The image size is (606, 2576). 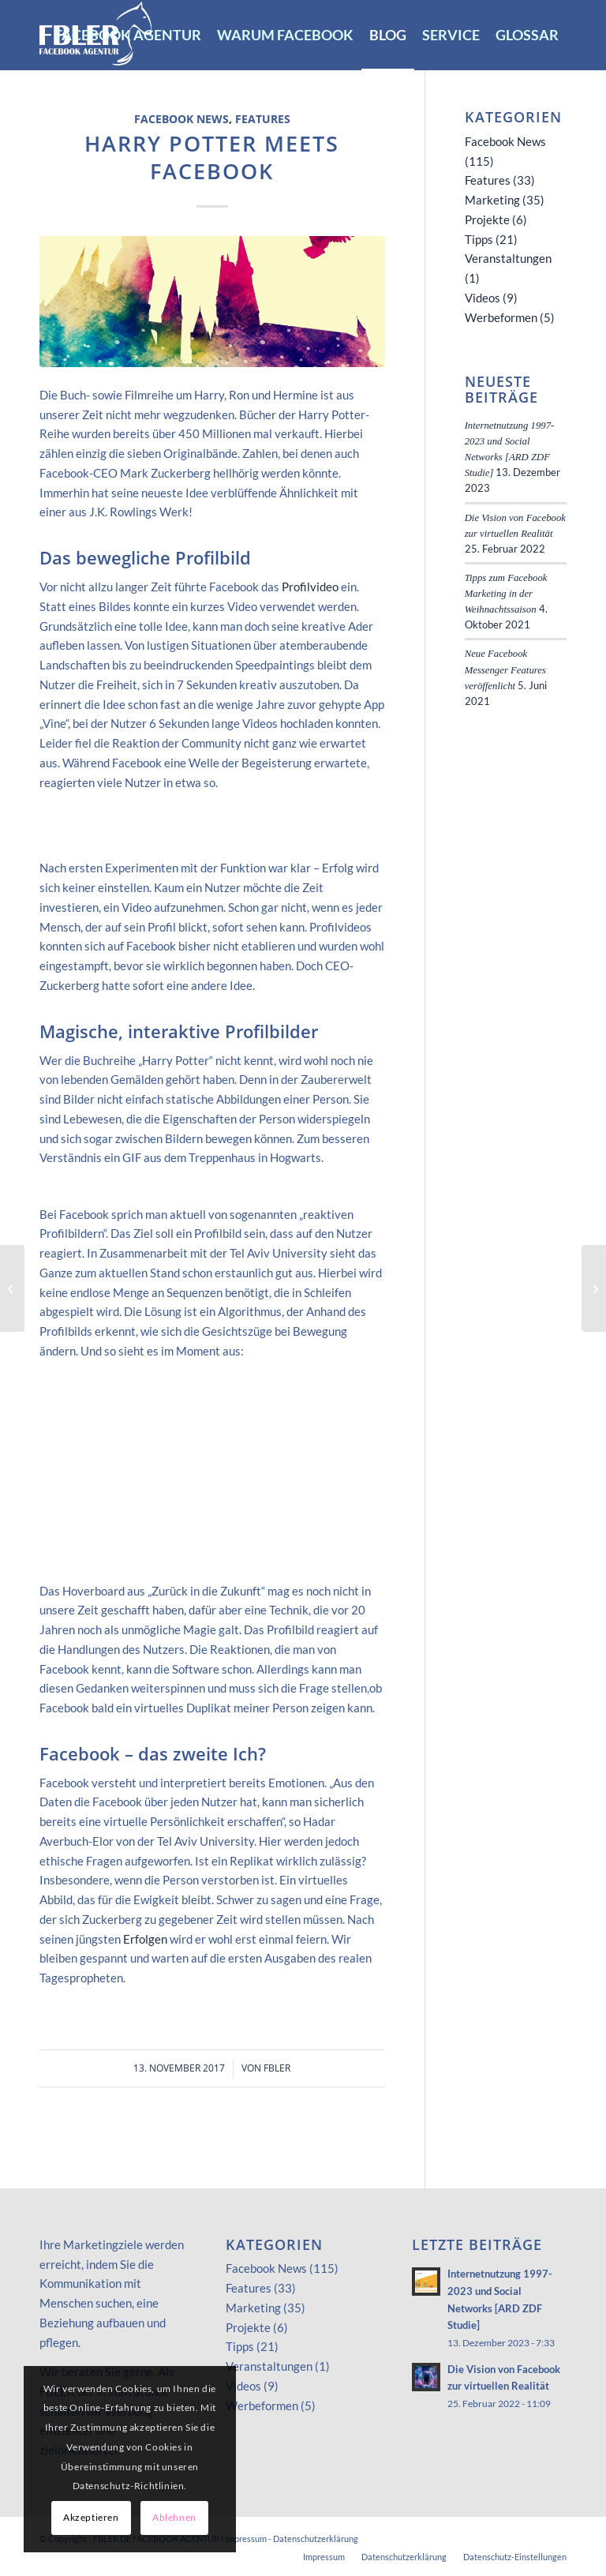 What do you see at coordinates (174, 2517) in the screenshot?
I see `Ablehnen` at bounding box center [174, 2517].